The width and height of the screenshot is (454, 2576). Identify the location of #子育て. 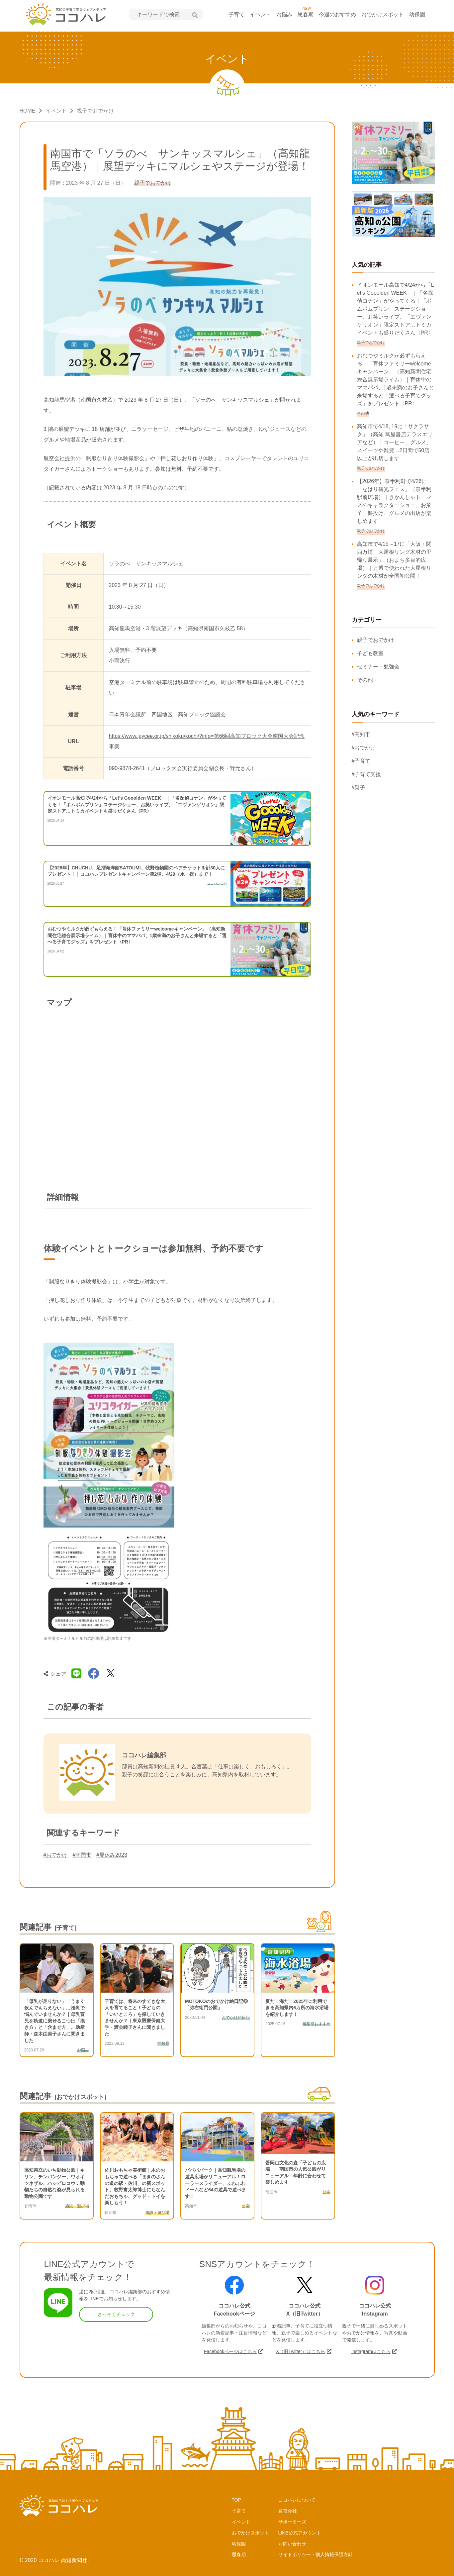
(361, 761).